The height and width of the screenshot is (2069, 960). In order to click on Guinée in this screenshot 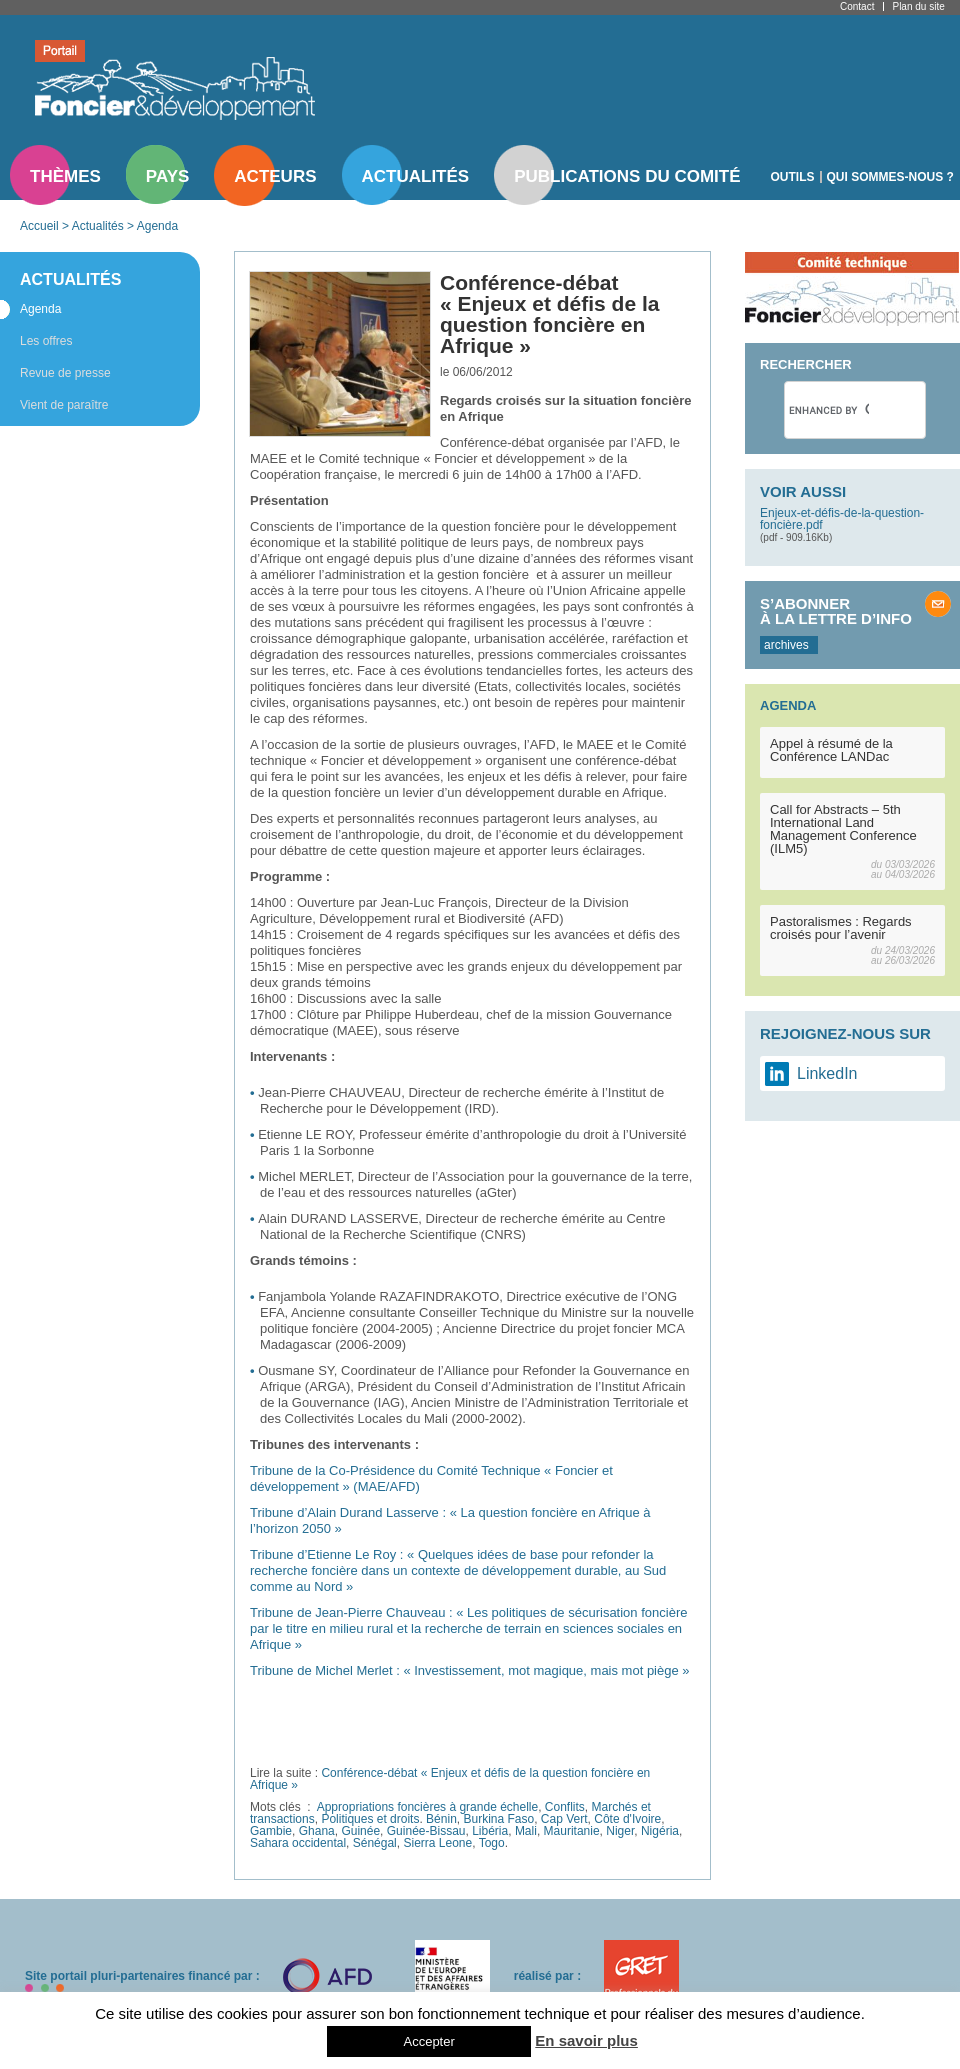, I will do `click(360, 1831)`.